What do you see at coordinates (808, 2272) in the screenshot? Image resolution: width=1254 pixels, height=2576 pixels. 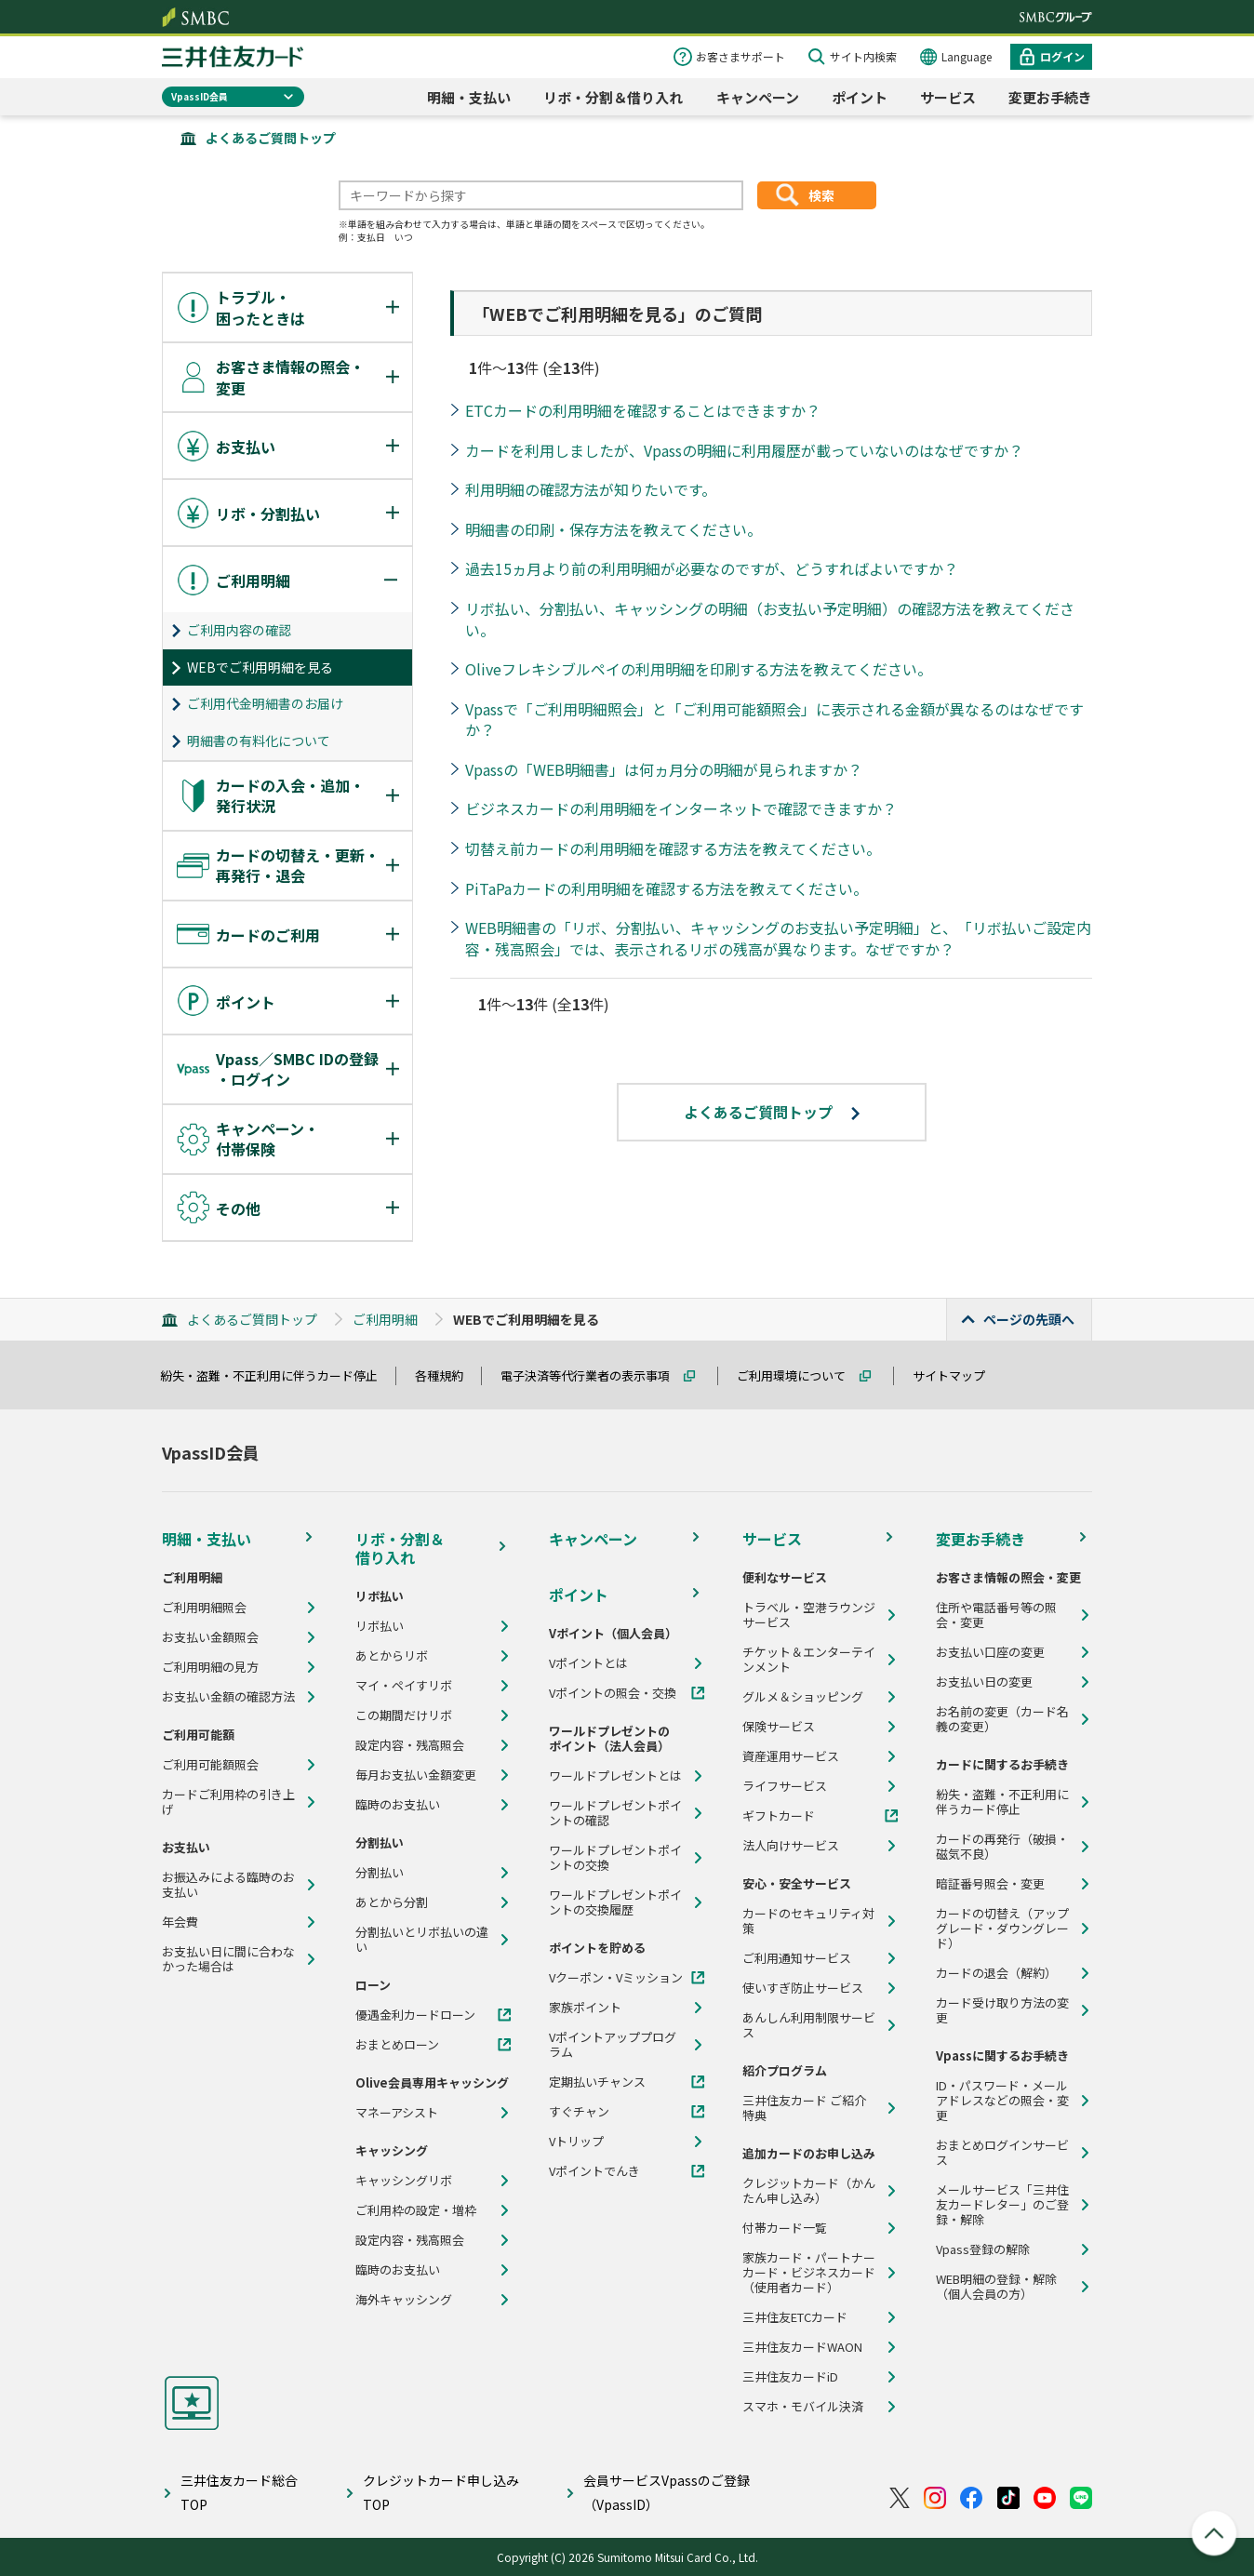 I see `家族カード・パートナーカード・ビジネスカード（使用者カード）` at bounding box center [808, 2272].